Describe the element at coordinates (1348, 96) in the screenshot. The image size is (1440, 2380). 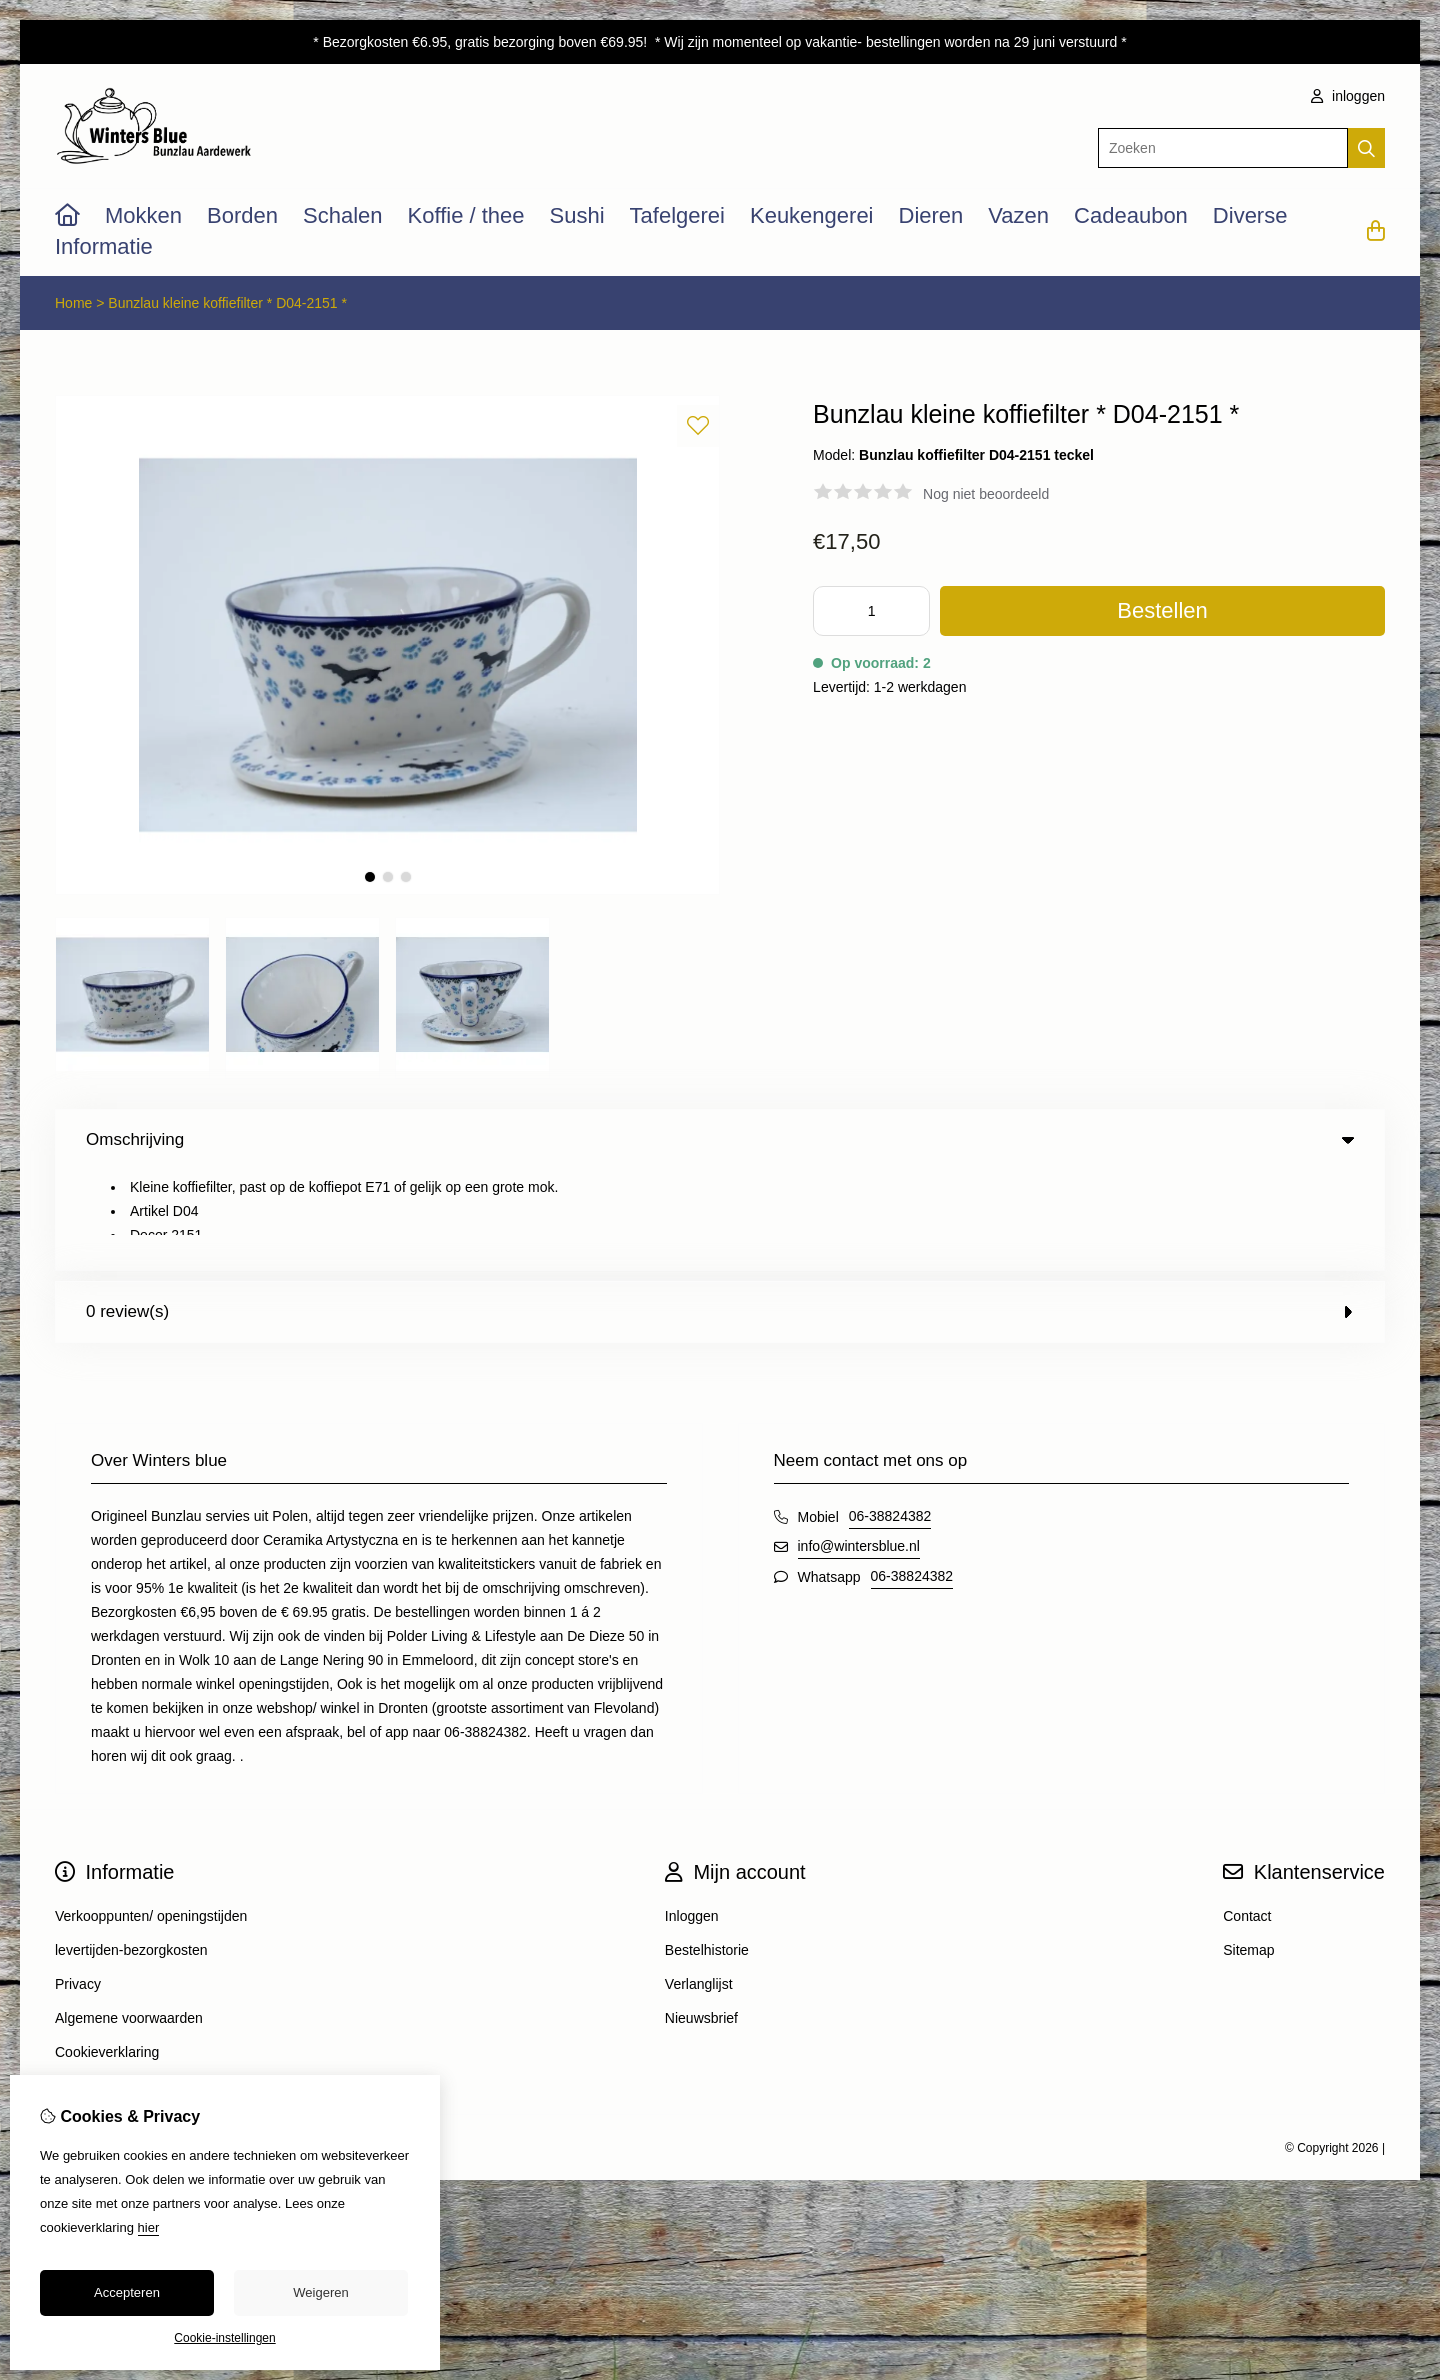
I see `inloggen` at that location.